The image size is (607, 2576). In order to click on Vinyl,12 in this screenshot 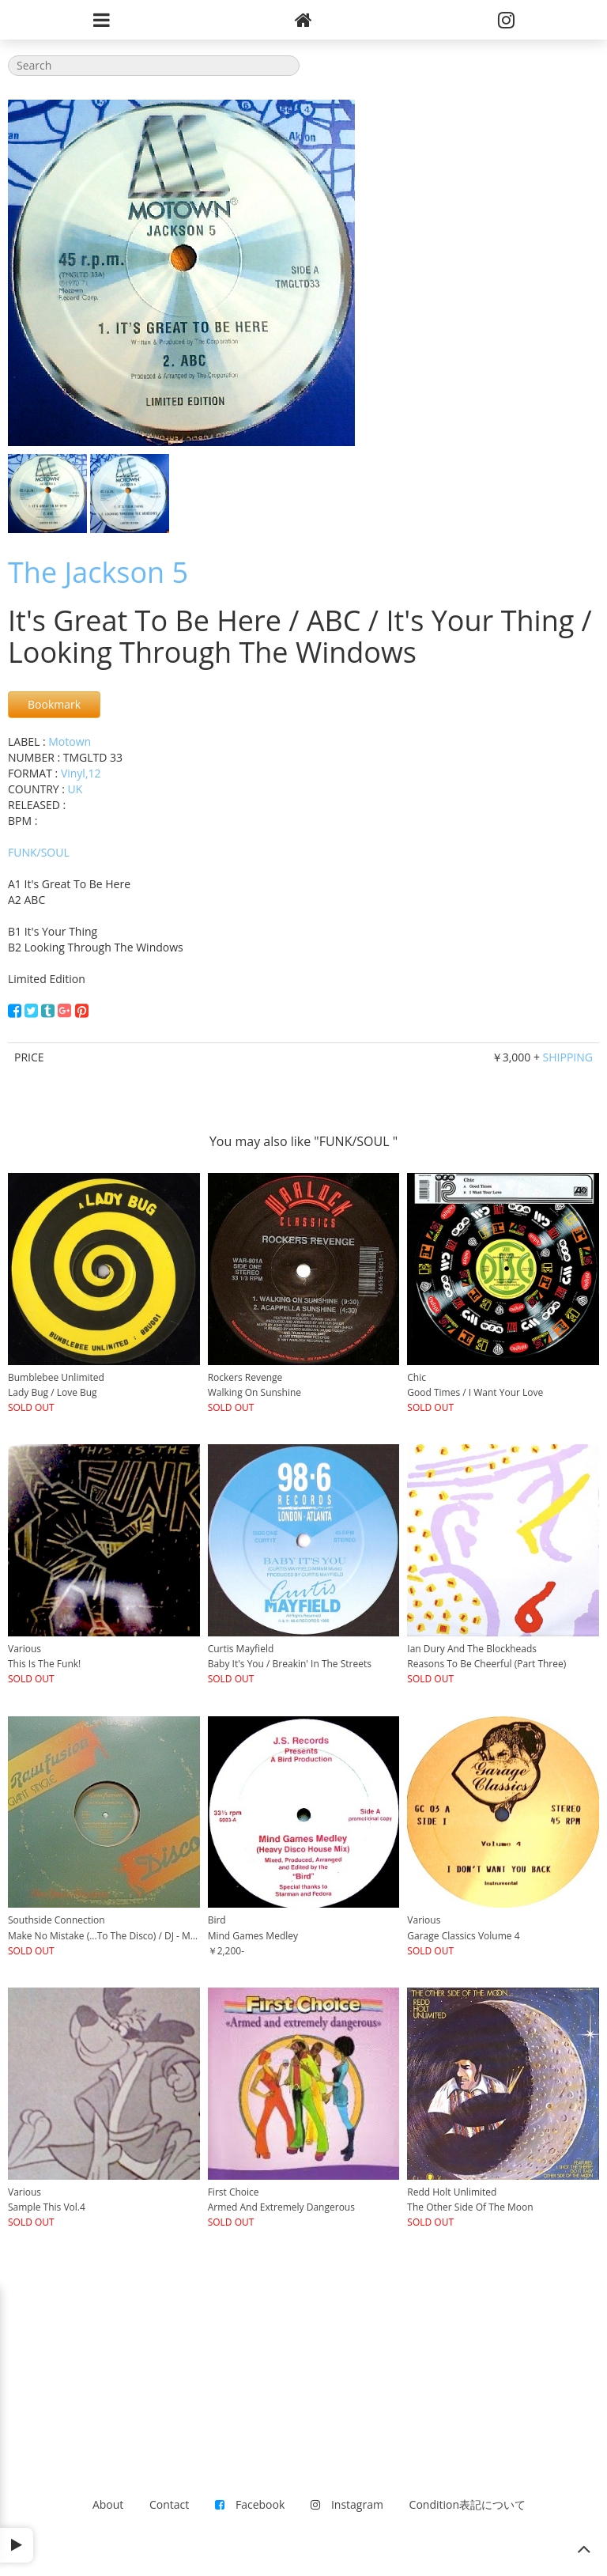, I will do `click(81, 773)`.